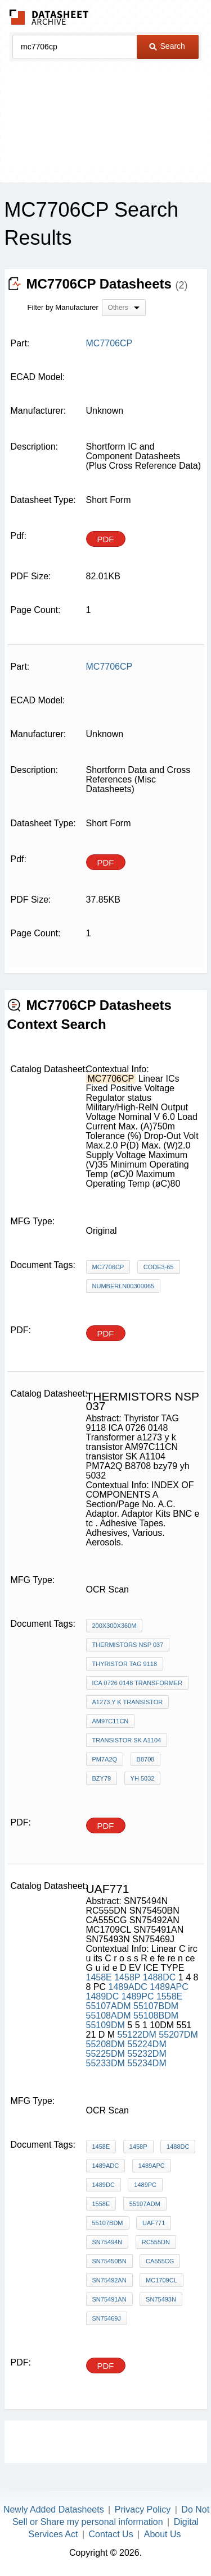 This screenshot has width=211, height=2576. What do you see at coordinates (108, 1267) in the screenshot?
I see `MC7706CP` at bounding box center [108, 1267].